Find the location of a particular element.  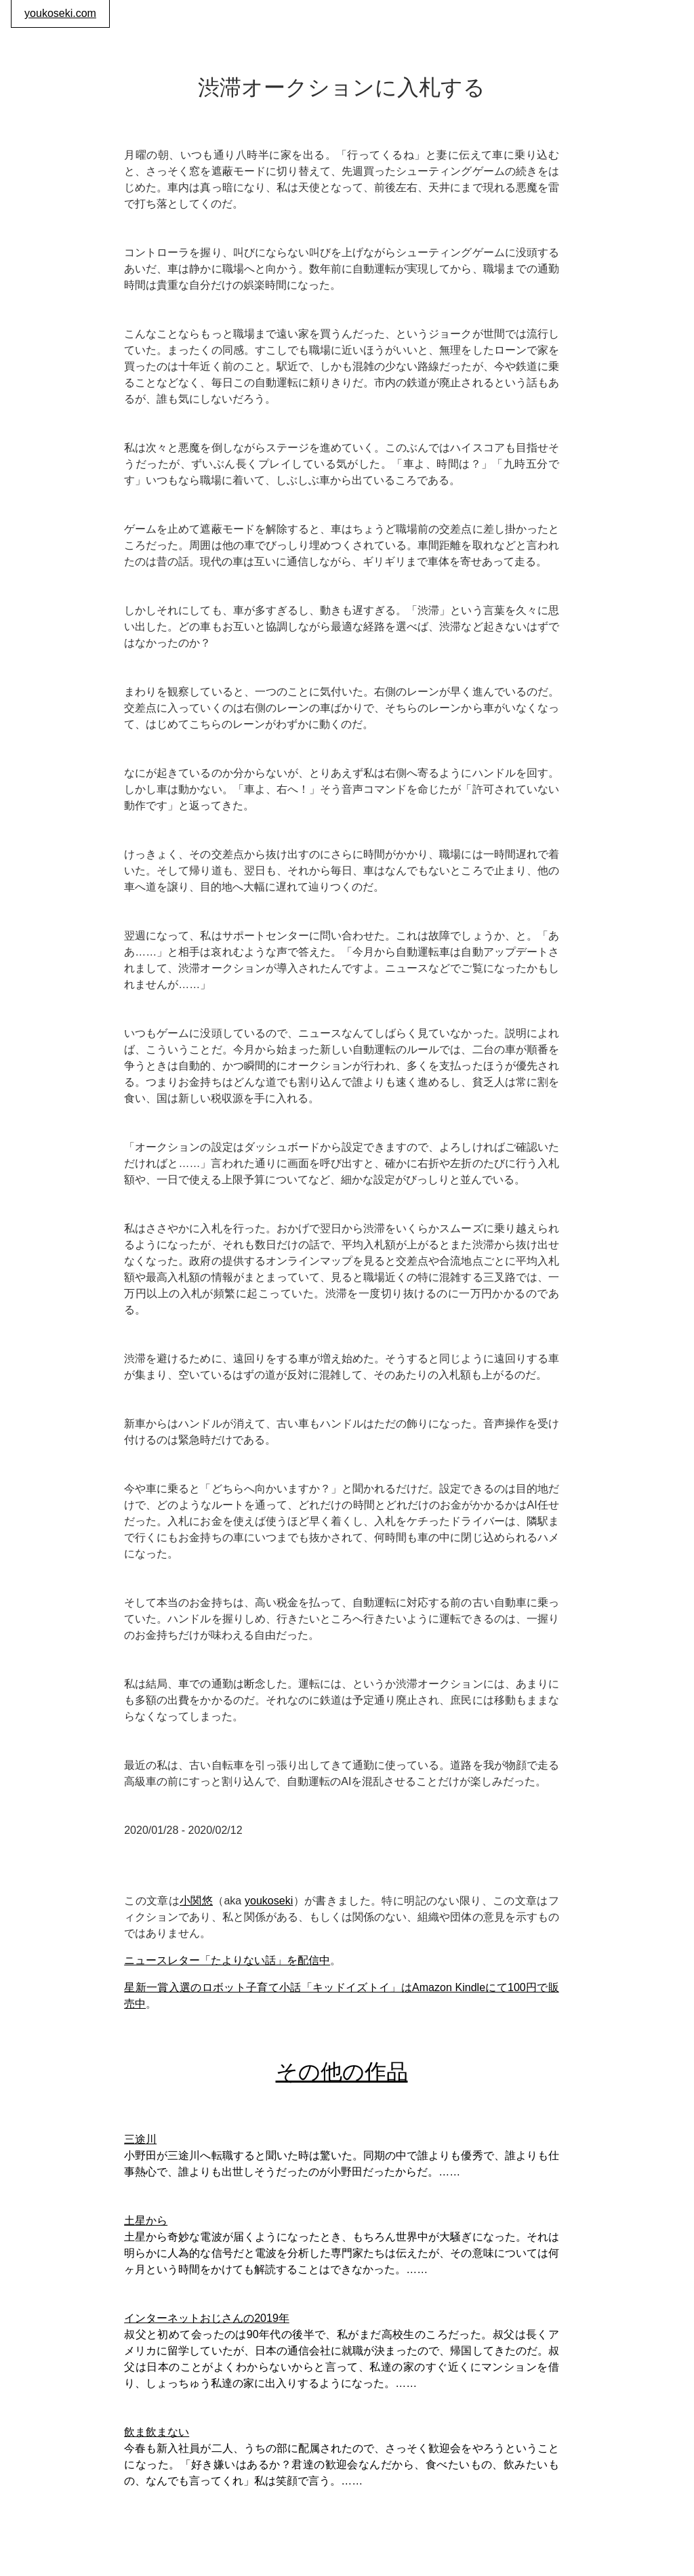

その他の作品 is located at coordinates (342, 2072).